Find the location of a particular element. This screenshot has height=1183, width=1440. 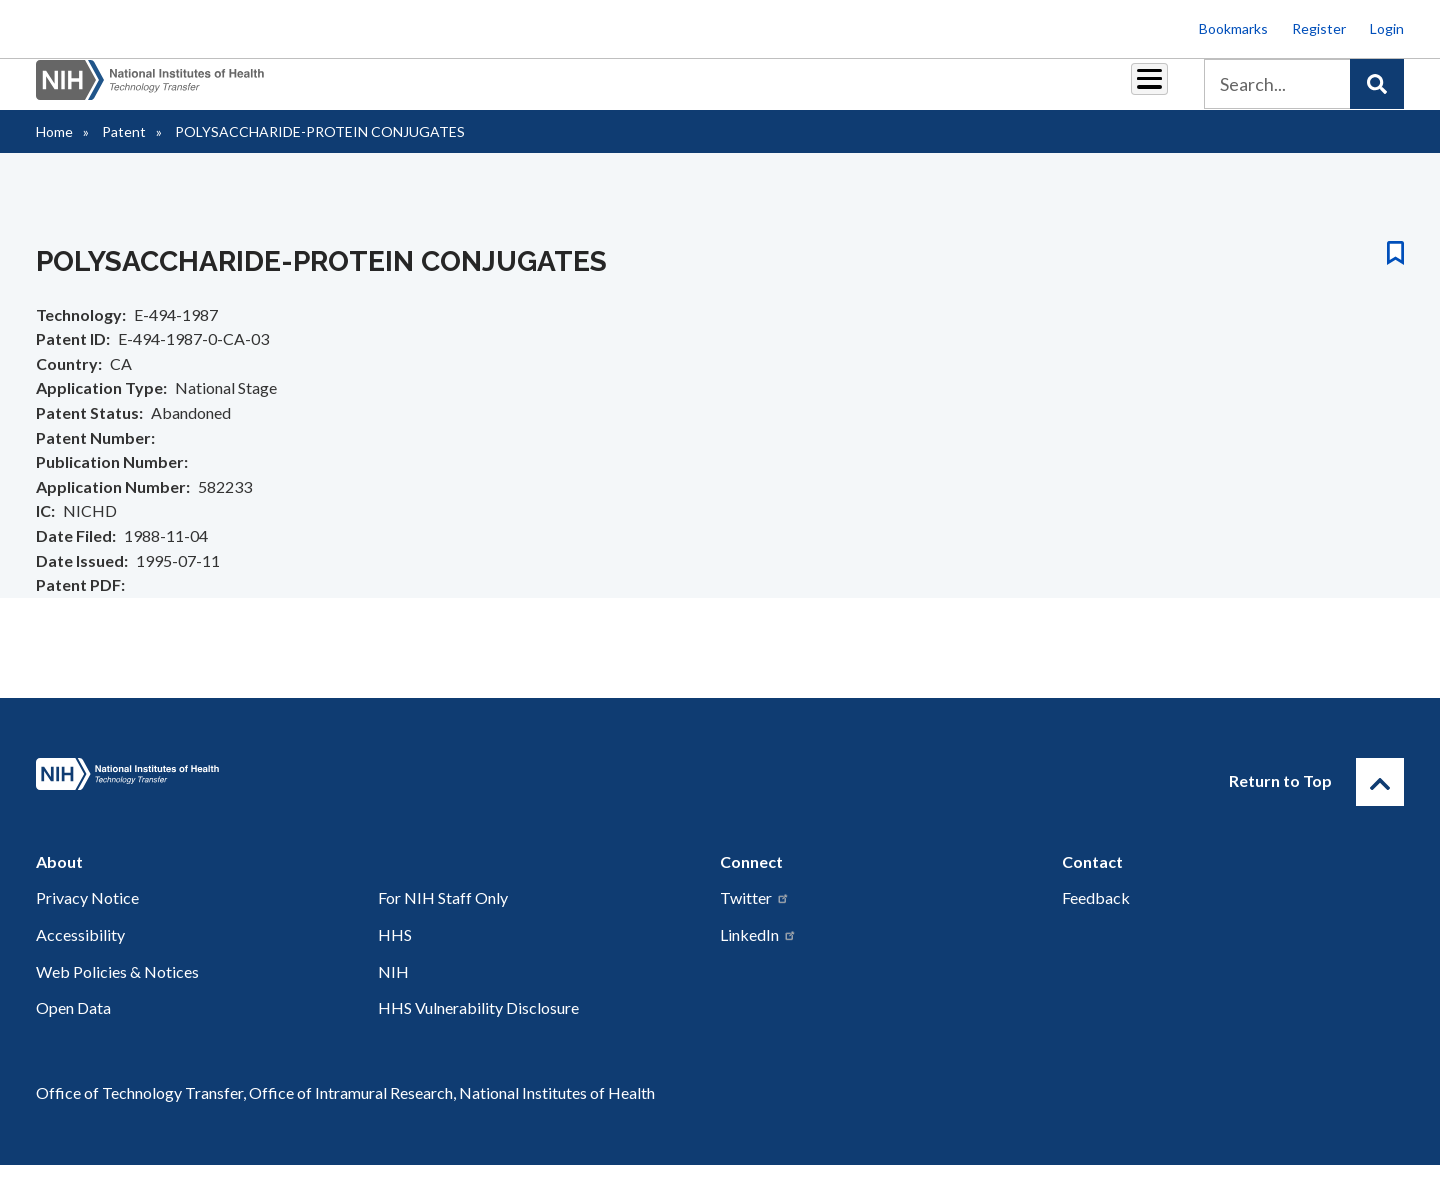

Partnerships is located at coordinates (584, 91).